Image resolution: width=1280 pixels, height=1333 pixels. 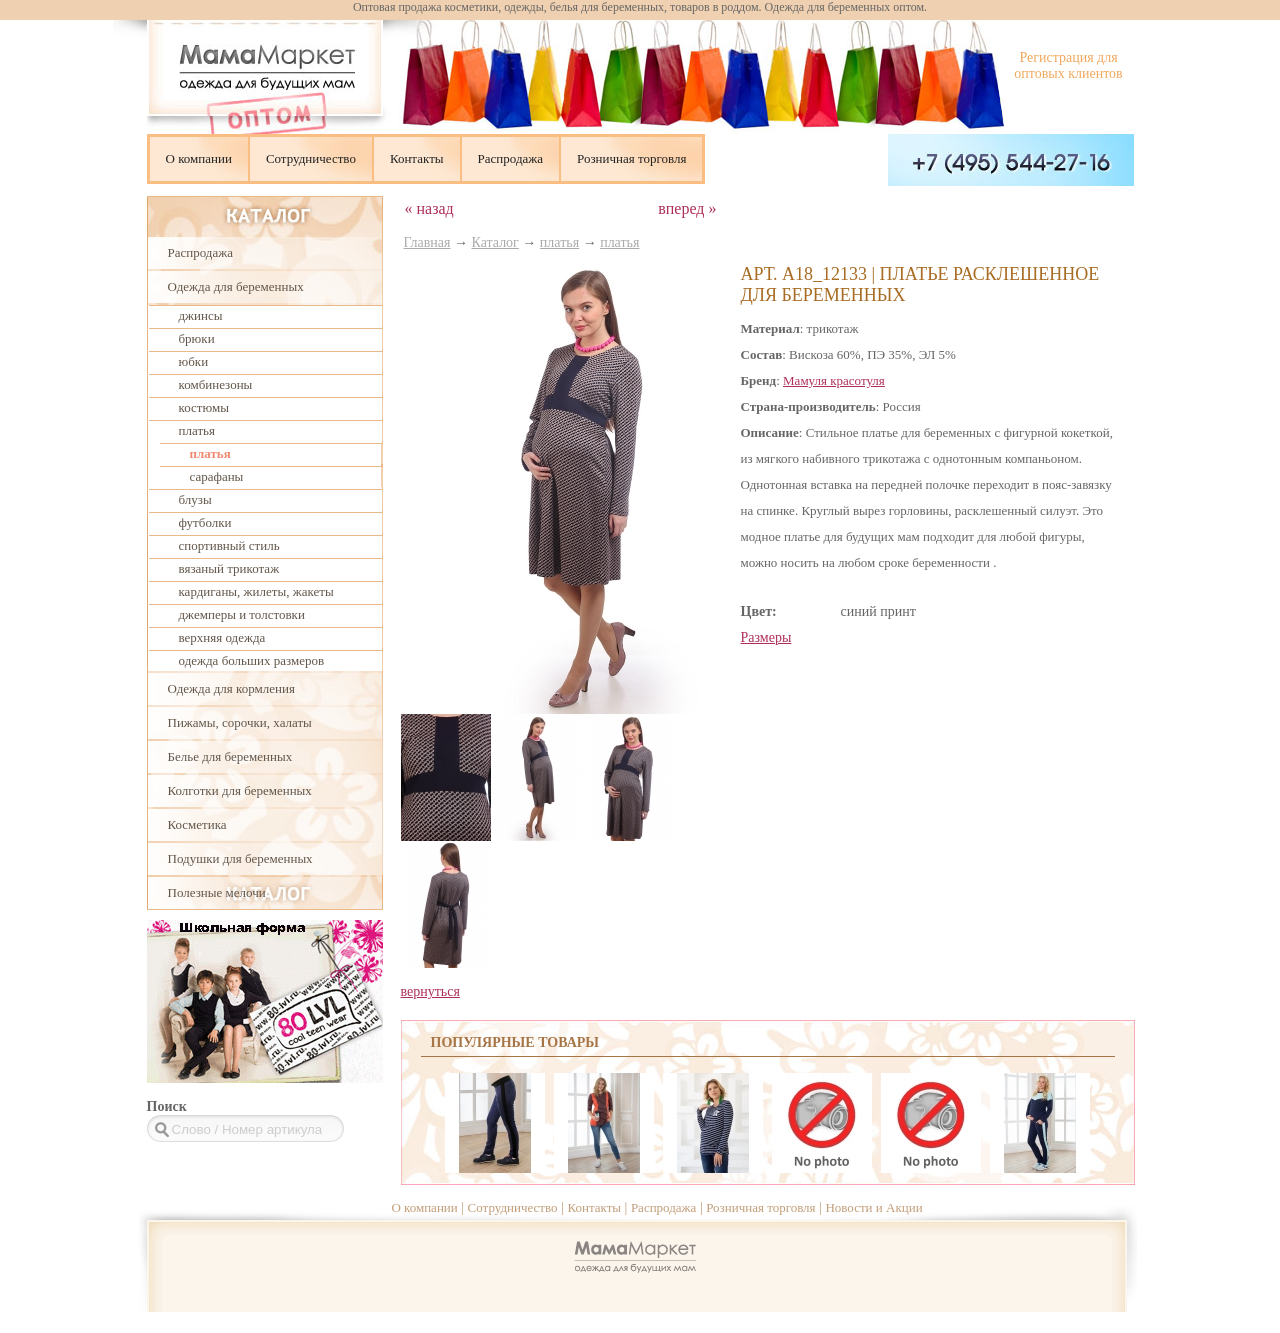 I want to click on сарафаны, so click(x=217, y=476).